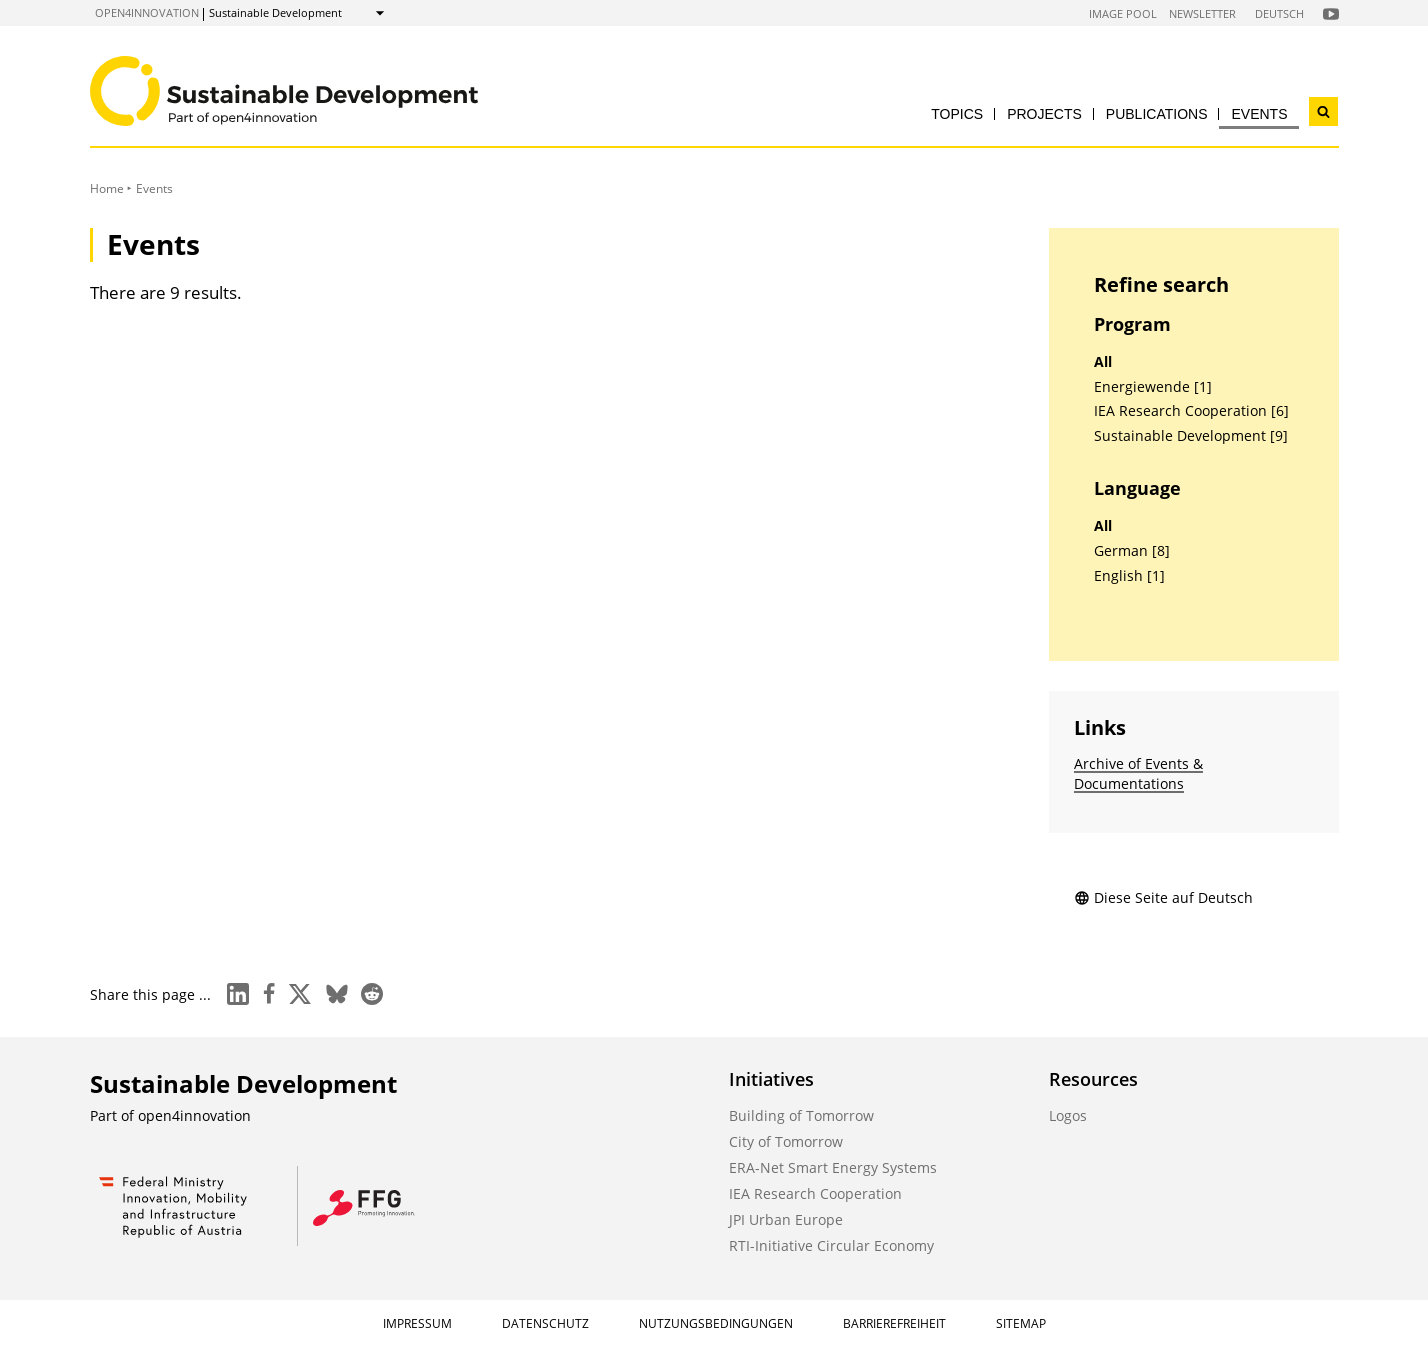  I want to click on Newsletter, so click(1202, 13).